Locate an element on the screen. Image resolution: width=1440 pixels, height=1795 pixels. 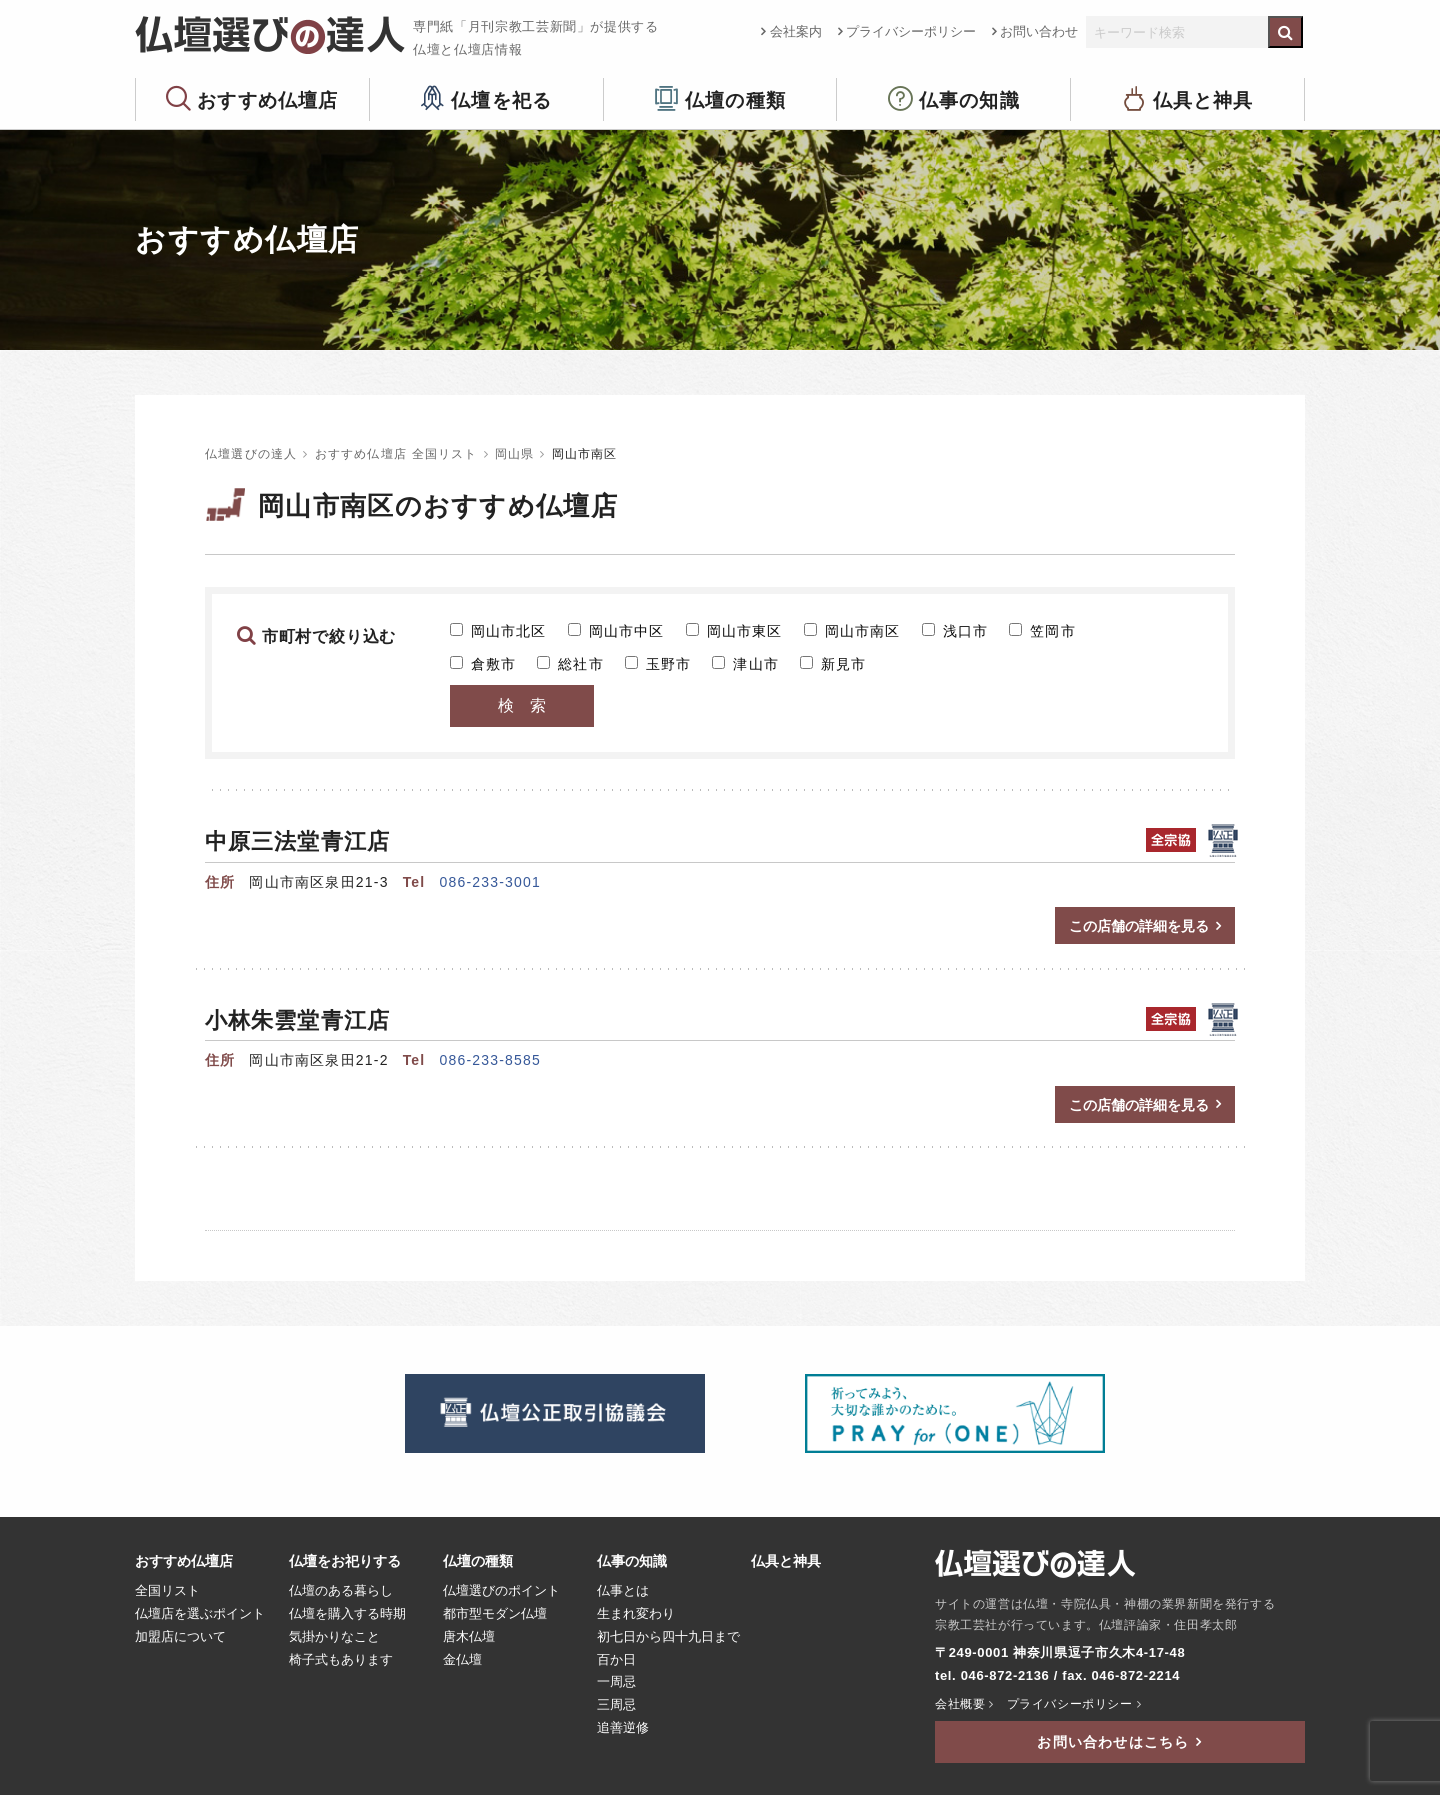
おすすめ仏壇店 is located at coordinates (267, 100).